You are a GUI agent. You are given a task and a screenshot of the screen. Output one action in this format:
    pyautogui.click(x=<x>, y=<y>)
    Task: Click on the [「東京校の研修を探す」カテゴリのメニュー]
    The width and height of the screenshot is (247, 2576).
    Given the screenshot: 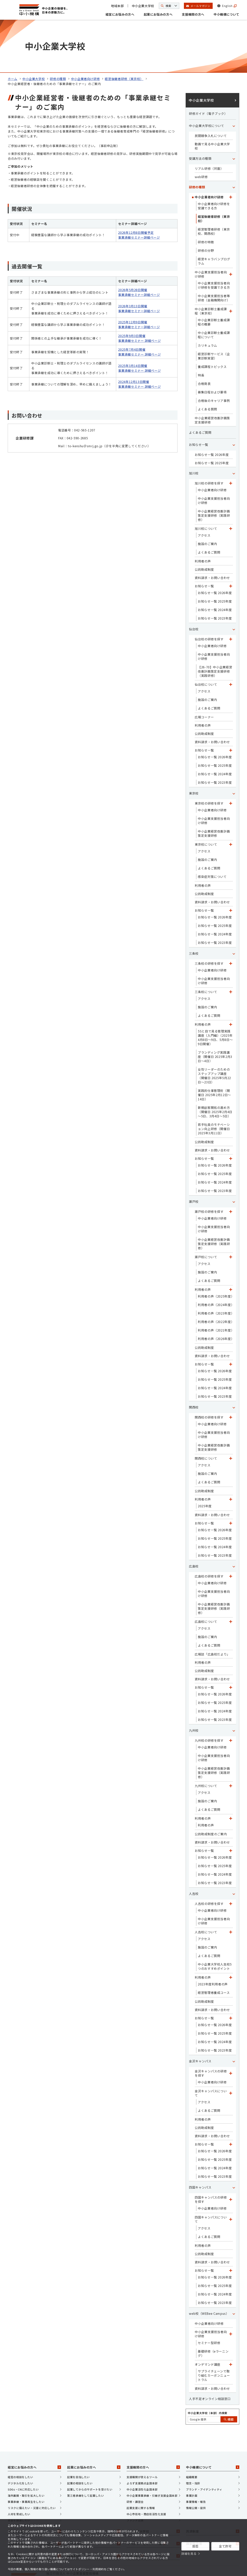 What is the action you would take?
    pyautogui.click(x=230, y=753)
    